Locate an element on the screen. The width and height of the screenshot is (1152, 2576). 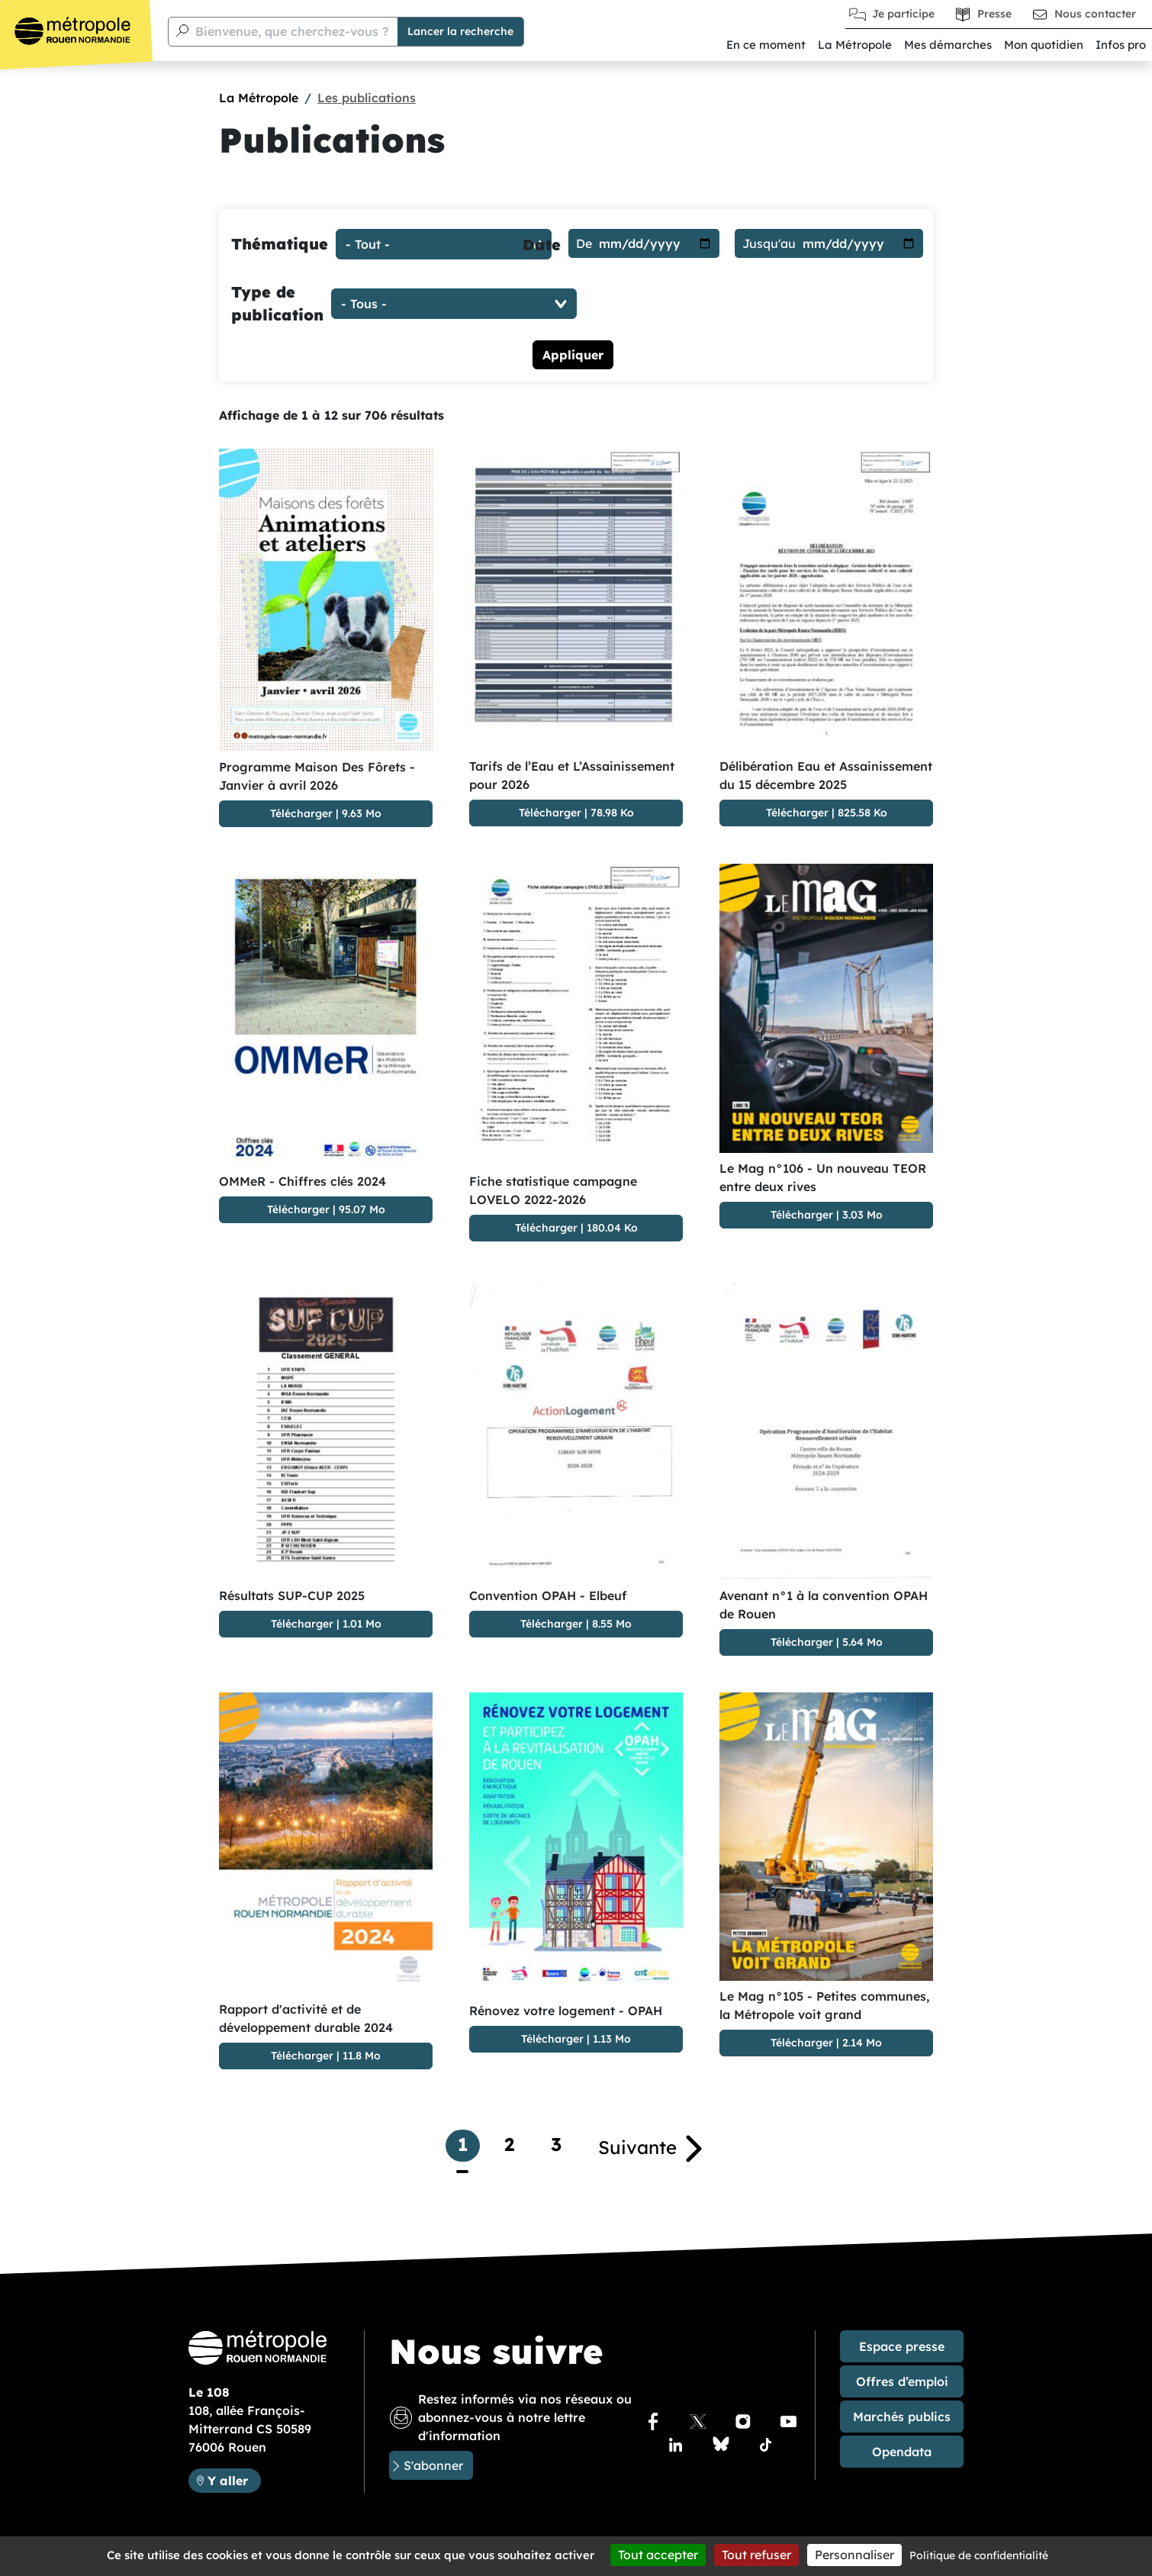
Type de publication is located at coordinates (277, 303).